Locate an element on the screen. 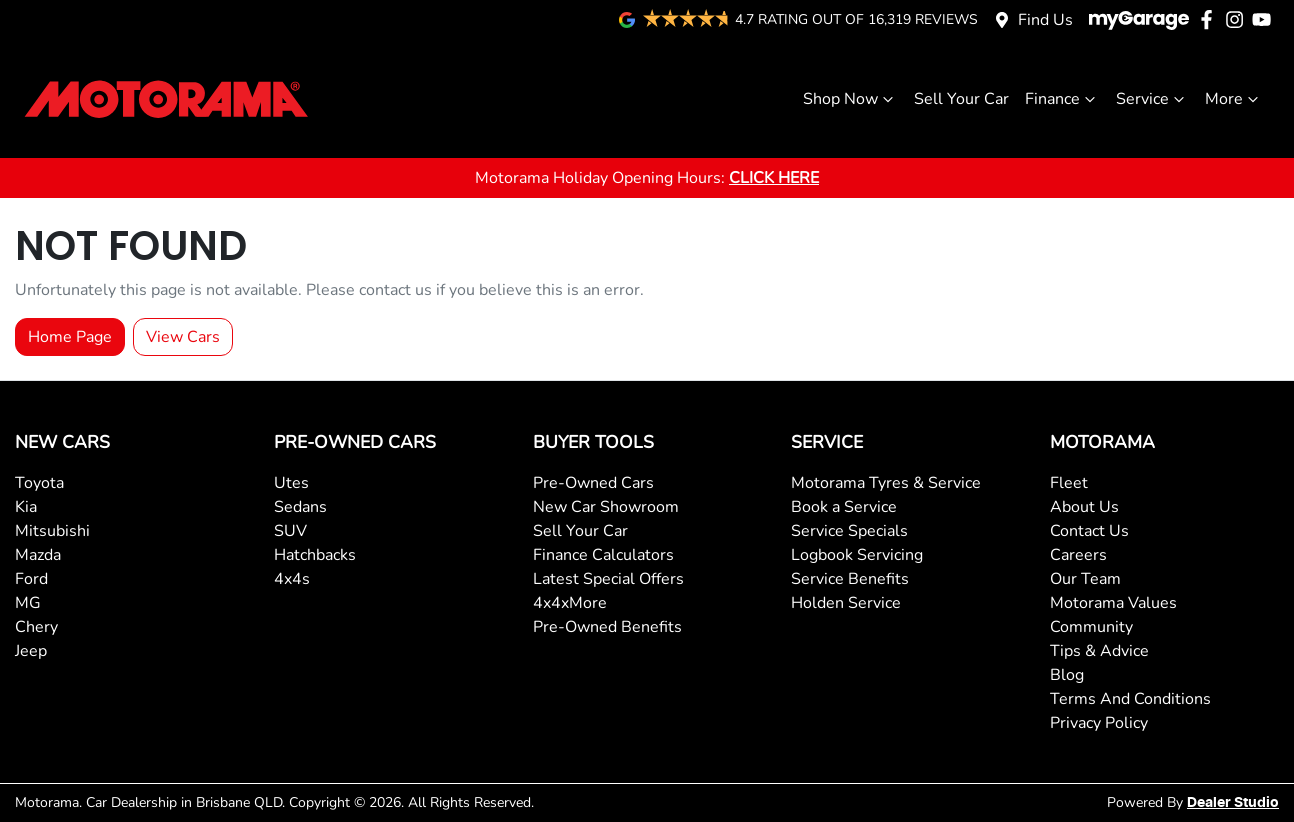 The height and width of the screenshot is (822, 1294). Jeep is located at coordinates (31, 651).